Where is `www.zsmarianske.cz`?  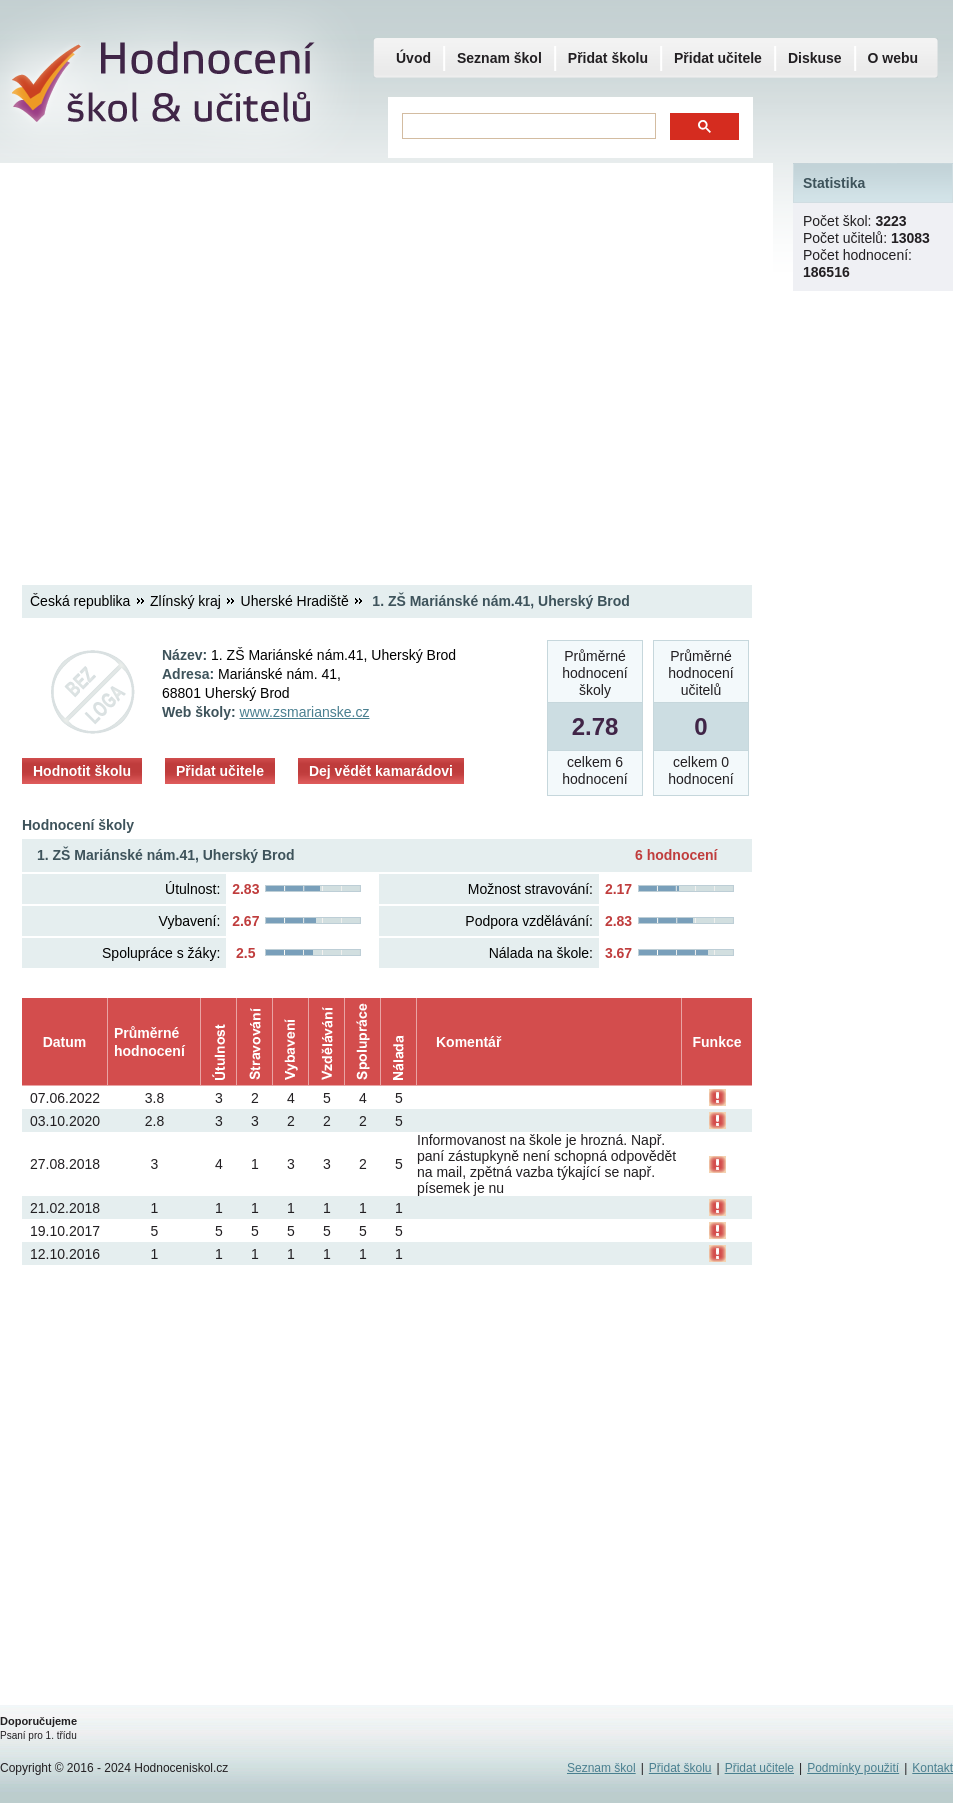
www.zsmarianske.cz is located at coordinates (305, 712).